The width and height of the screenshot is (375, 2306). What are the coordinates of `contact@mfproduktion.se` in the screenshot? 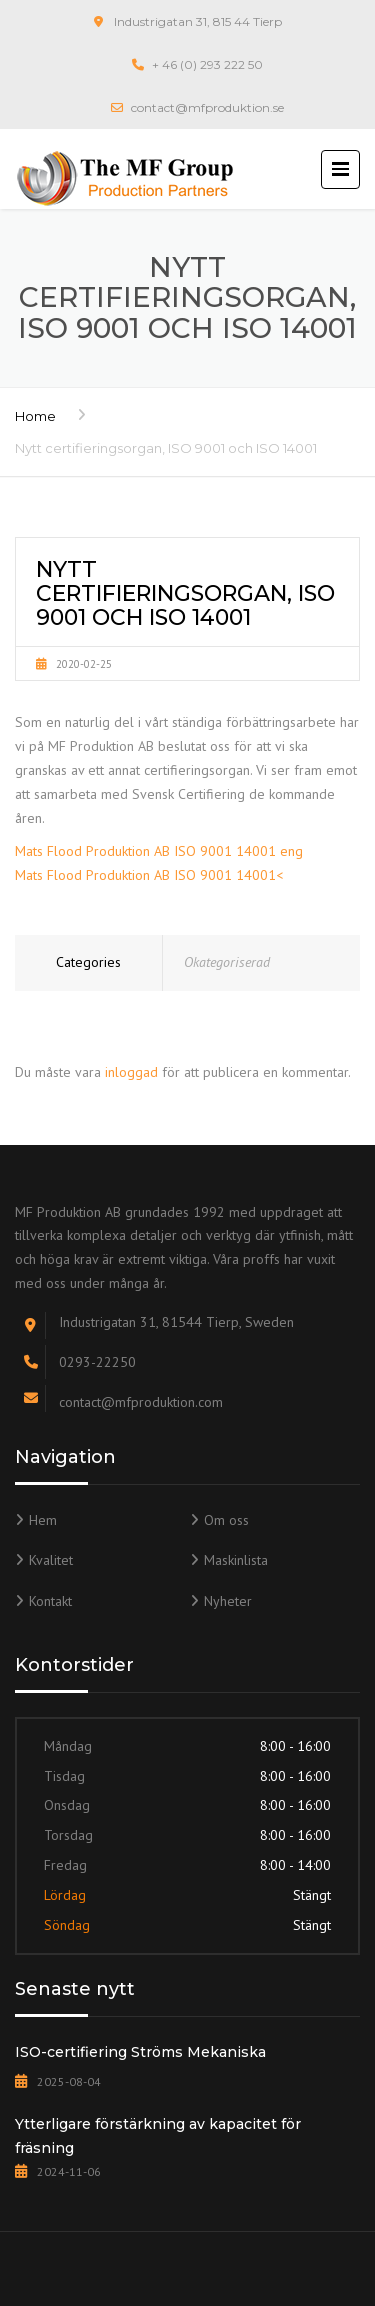 It's located at (207, 107).